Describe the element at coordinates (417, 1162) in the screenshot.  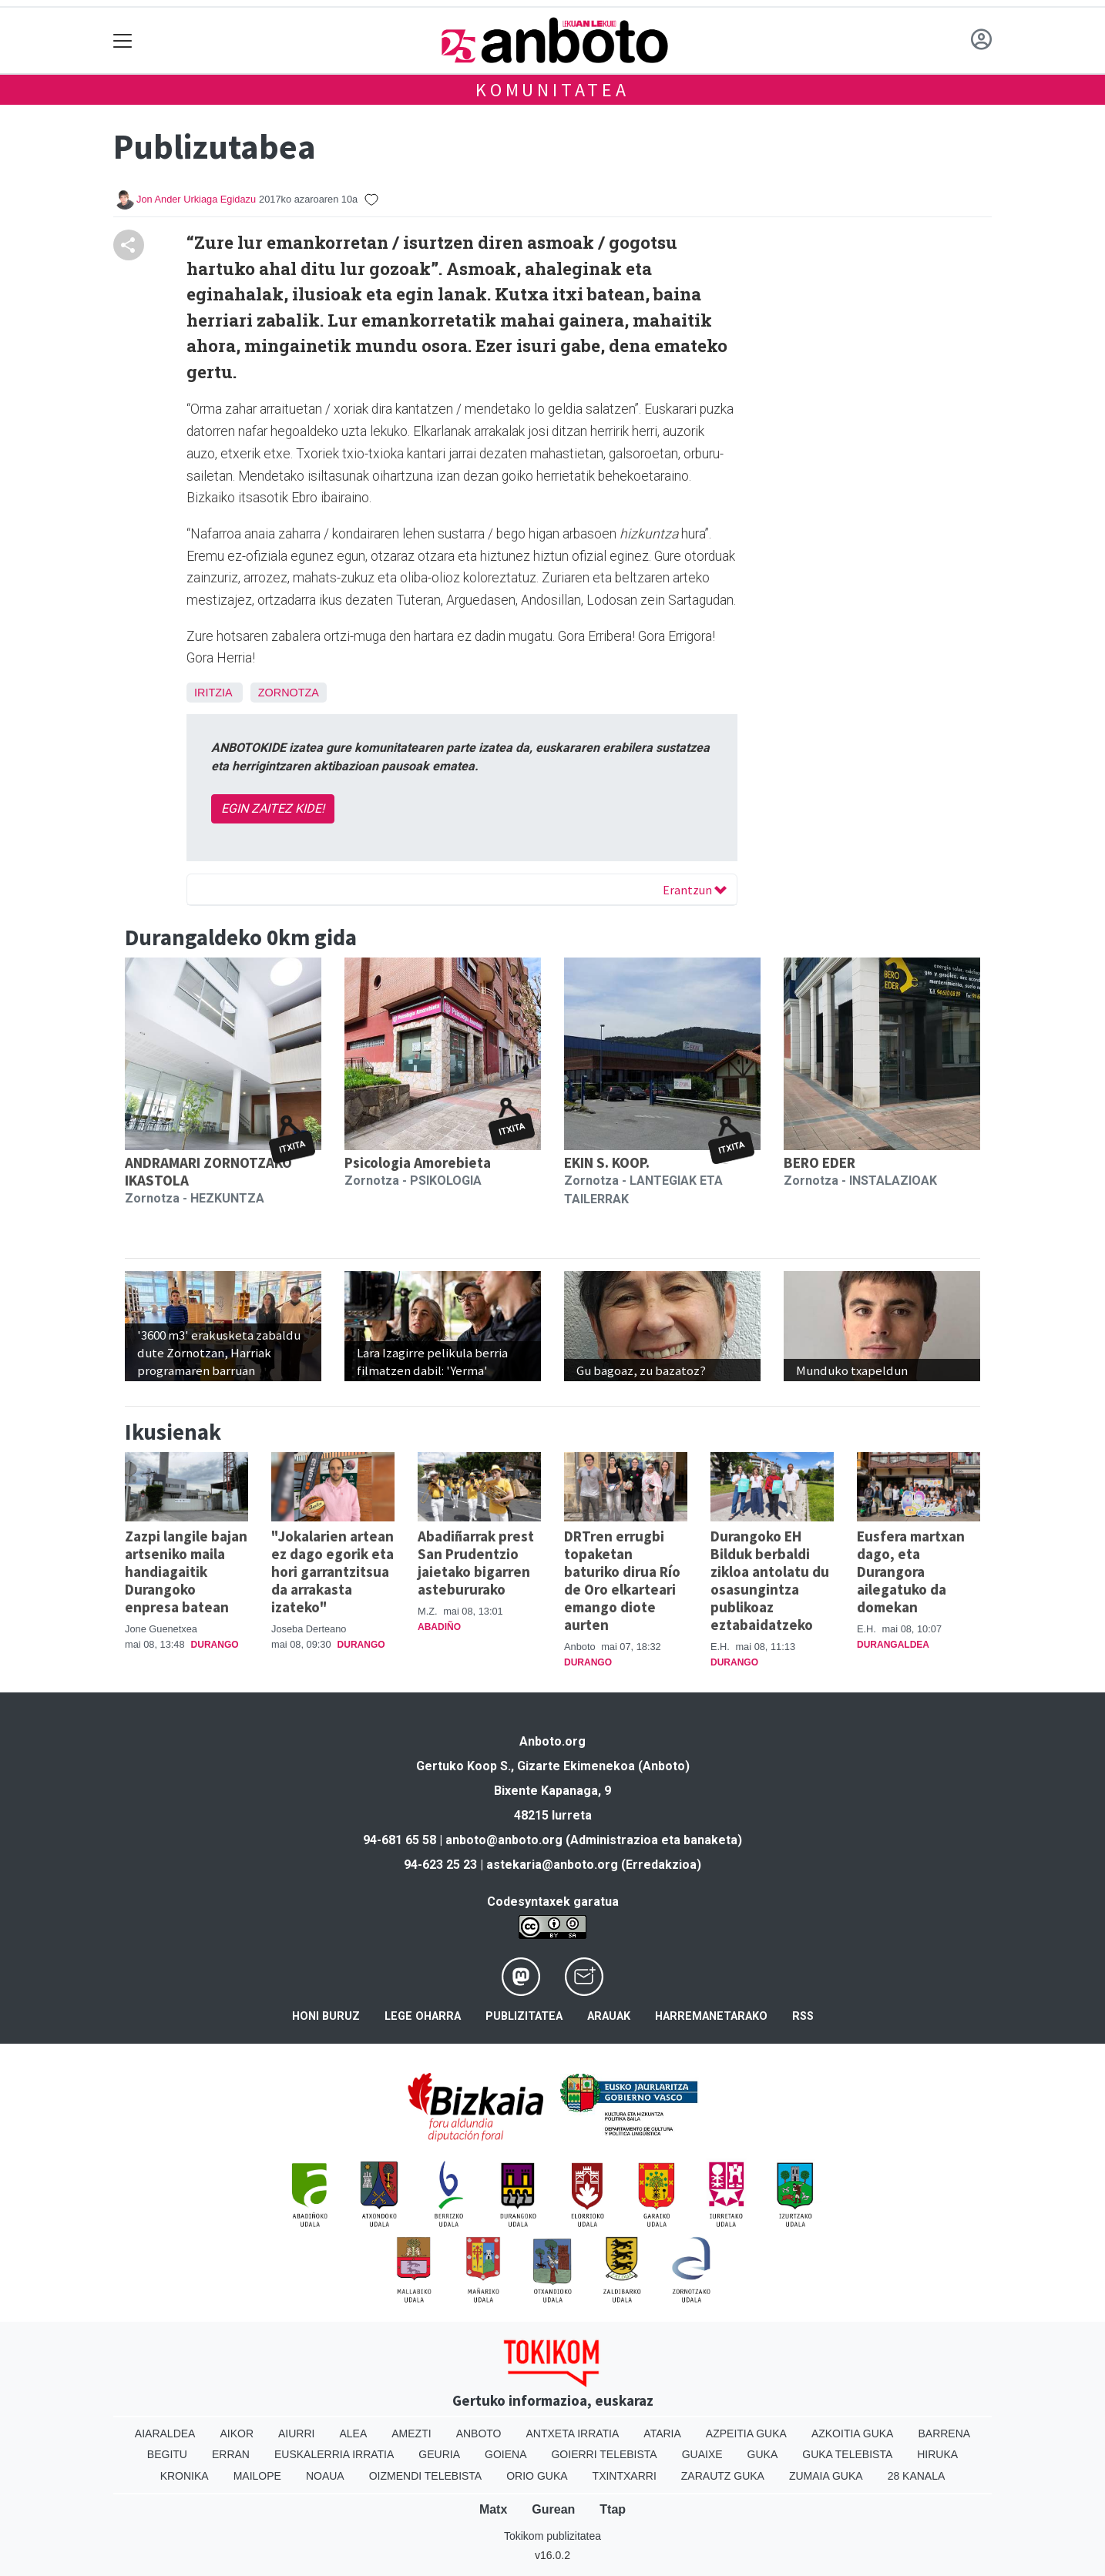
I see `Psicologia Amorebieta` at that location.